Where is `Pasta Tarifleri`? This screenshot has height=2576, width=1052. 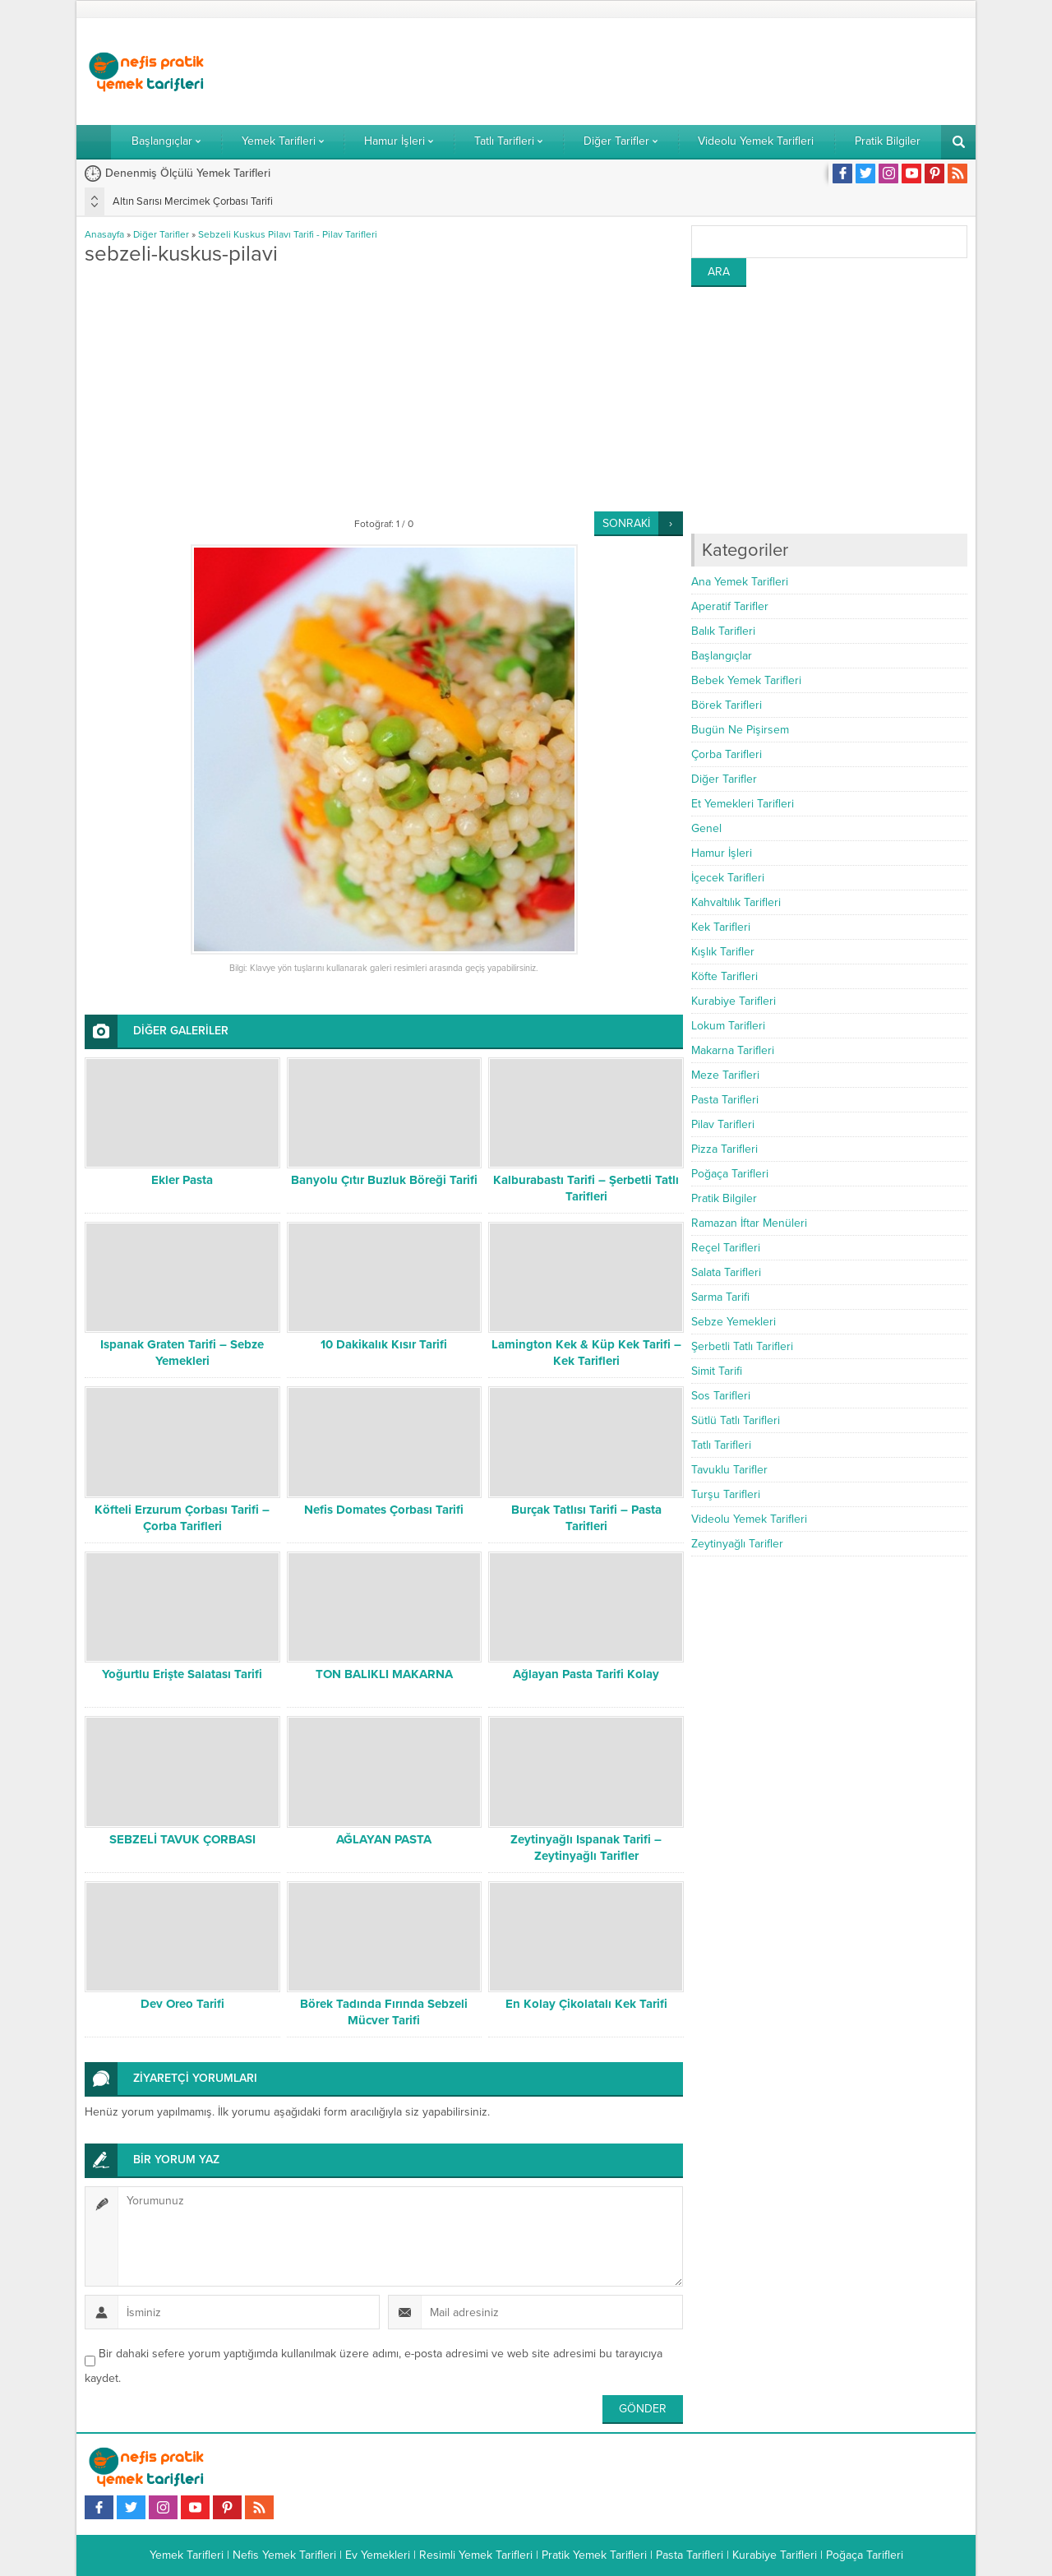 Pasta Tarifleri is located at coordinates (725, 1100).